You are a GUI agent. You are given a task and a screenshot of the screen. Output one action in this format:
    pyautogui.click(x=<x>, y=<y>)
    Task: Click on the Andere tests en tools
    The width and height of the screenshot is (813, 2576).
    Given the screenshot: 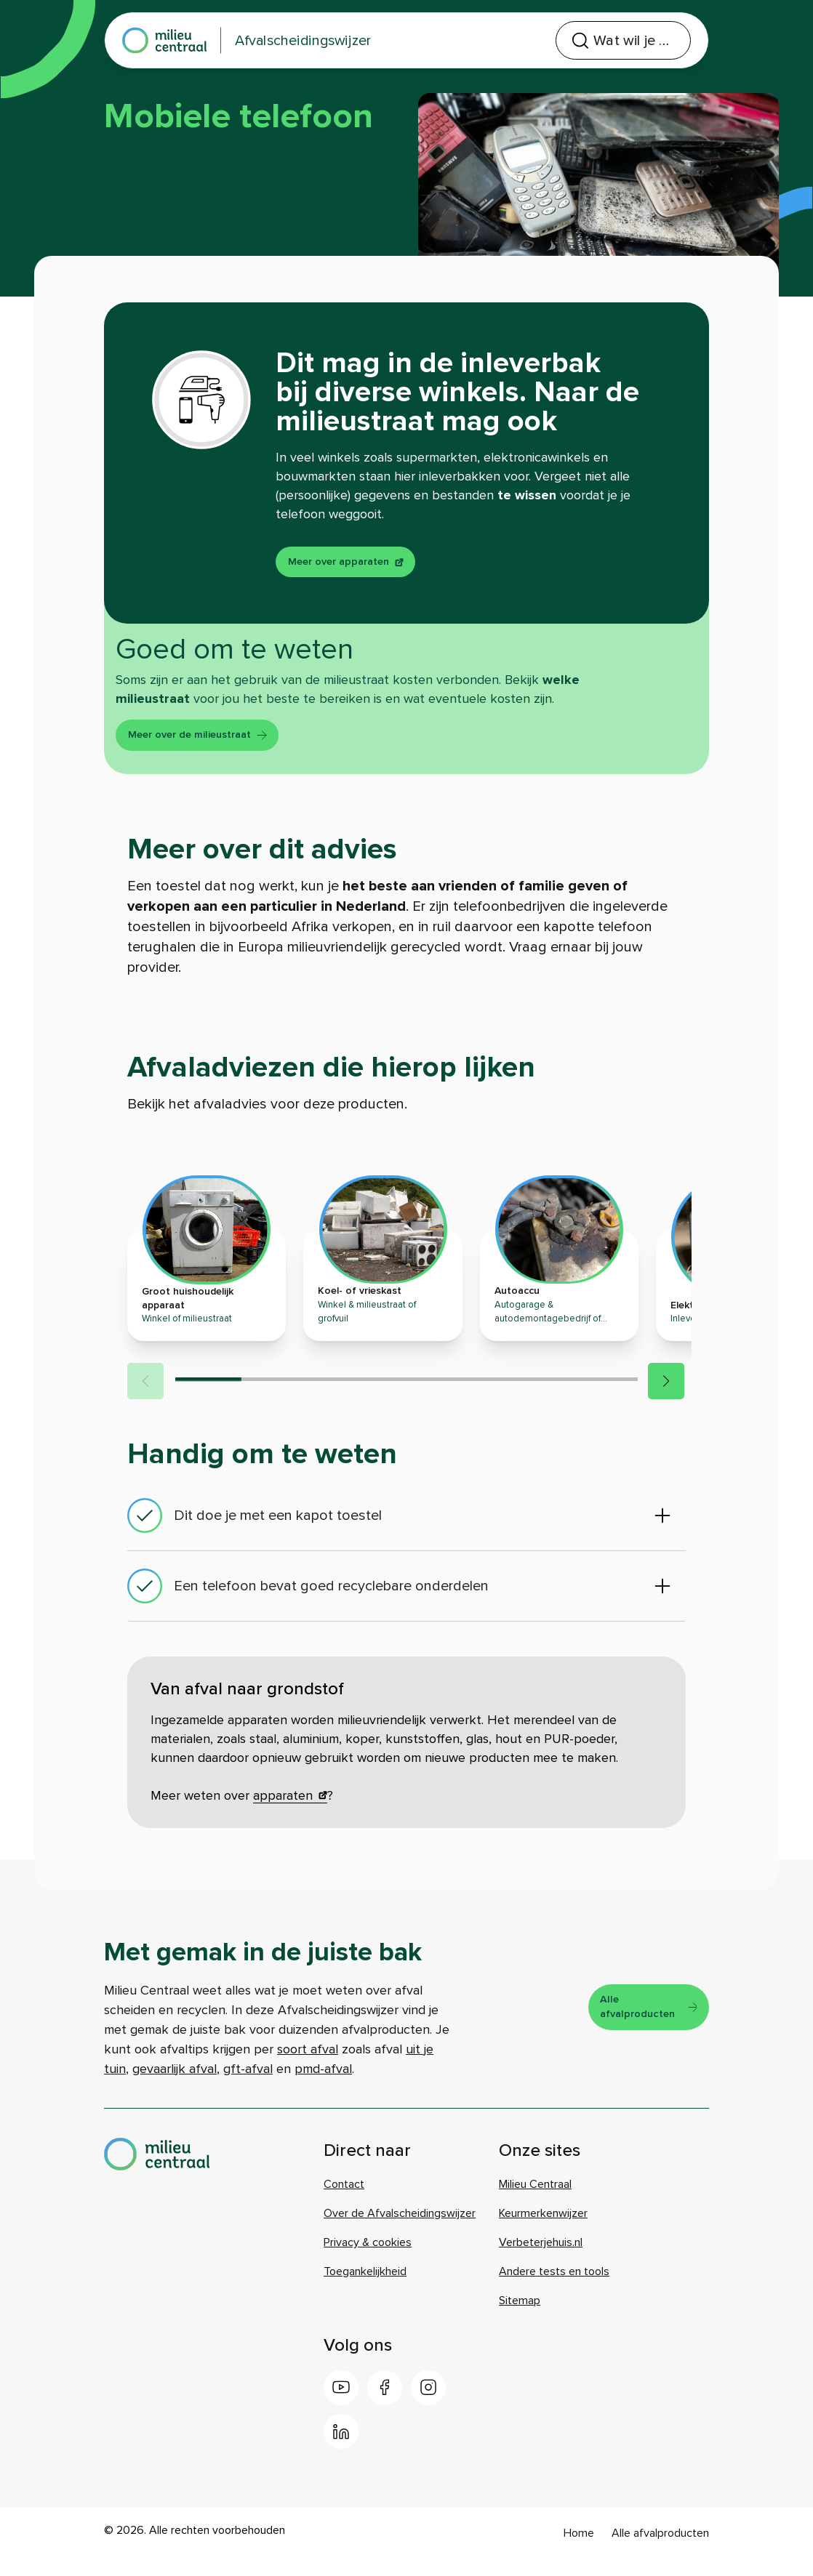 What is the action you would take?
    pyautogui.click(x=554, y=2288)
    